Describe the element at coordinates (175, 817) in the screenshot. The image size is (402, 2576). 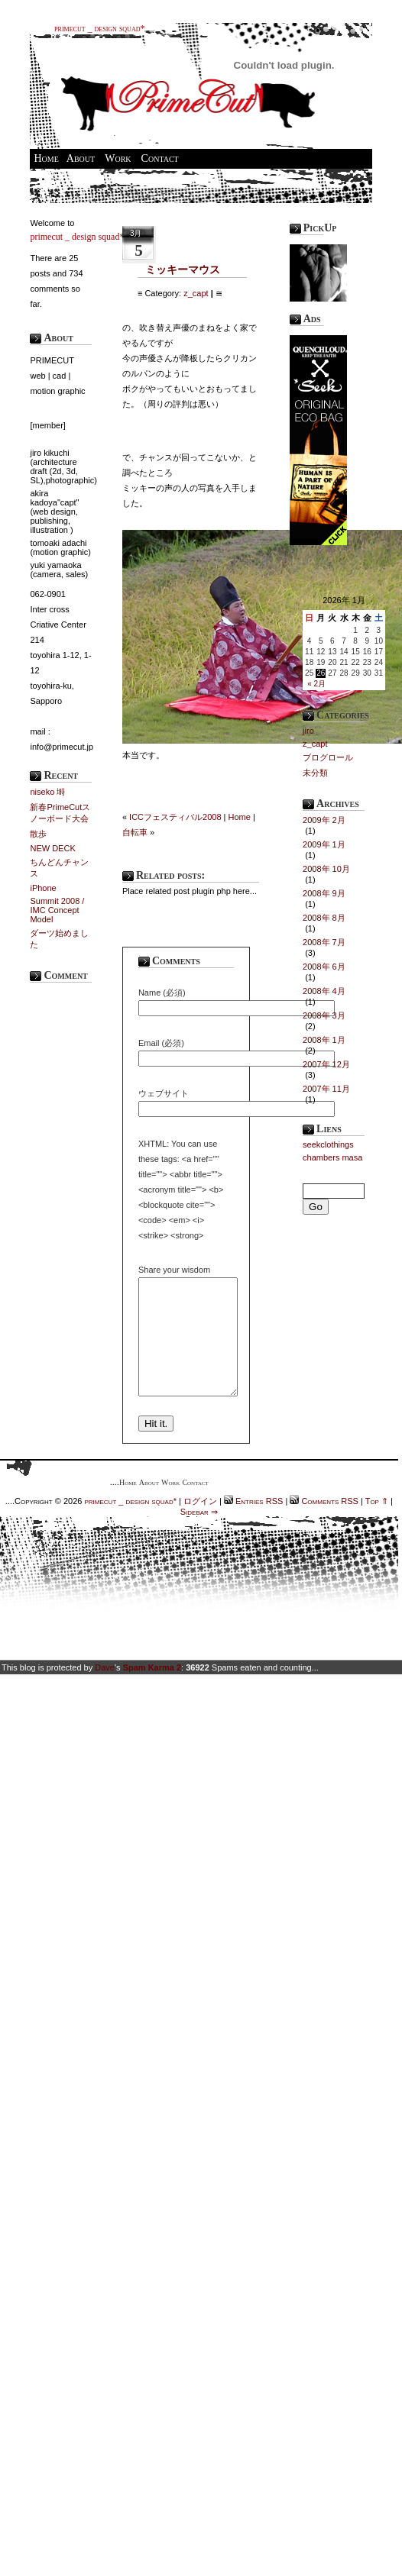
I see `ICCフェスティバル2008` at that location.